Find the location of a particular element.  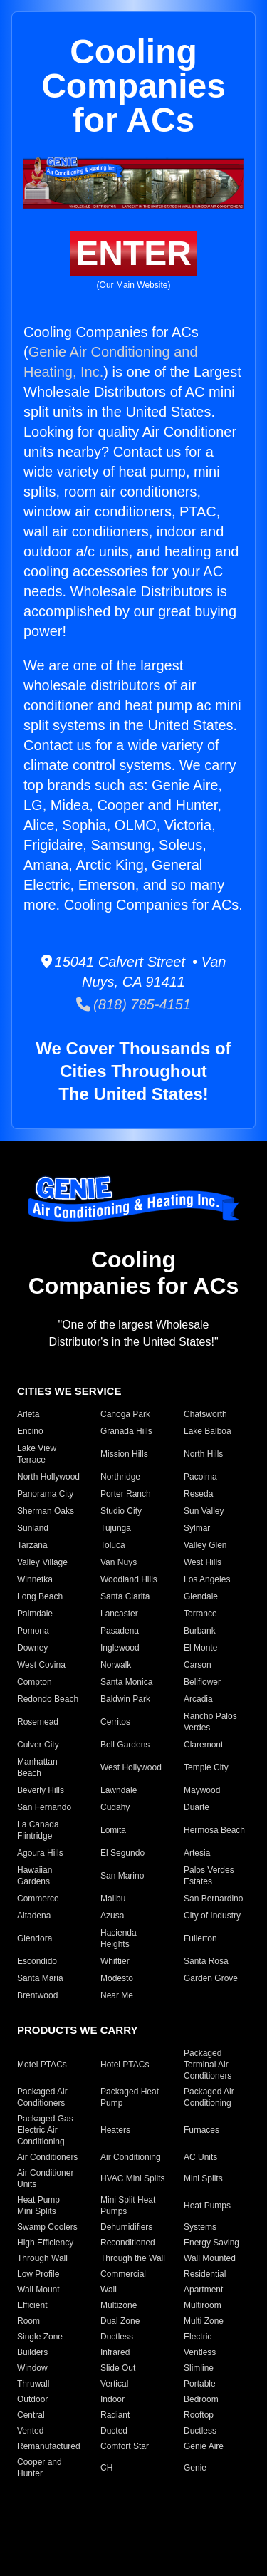

Packaged Heat Pump is located at coordinates (129, 2097).